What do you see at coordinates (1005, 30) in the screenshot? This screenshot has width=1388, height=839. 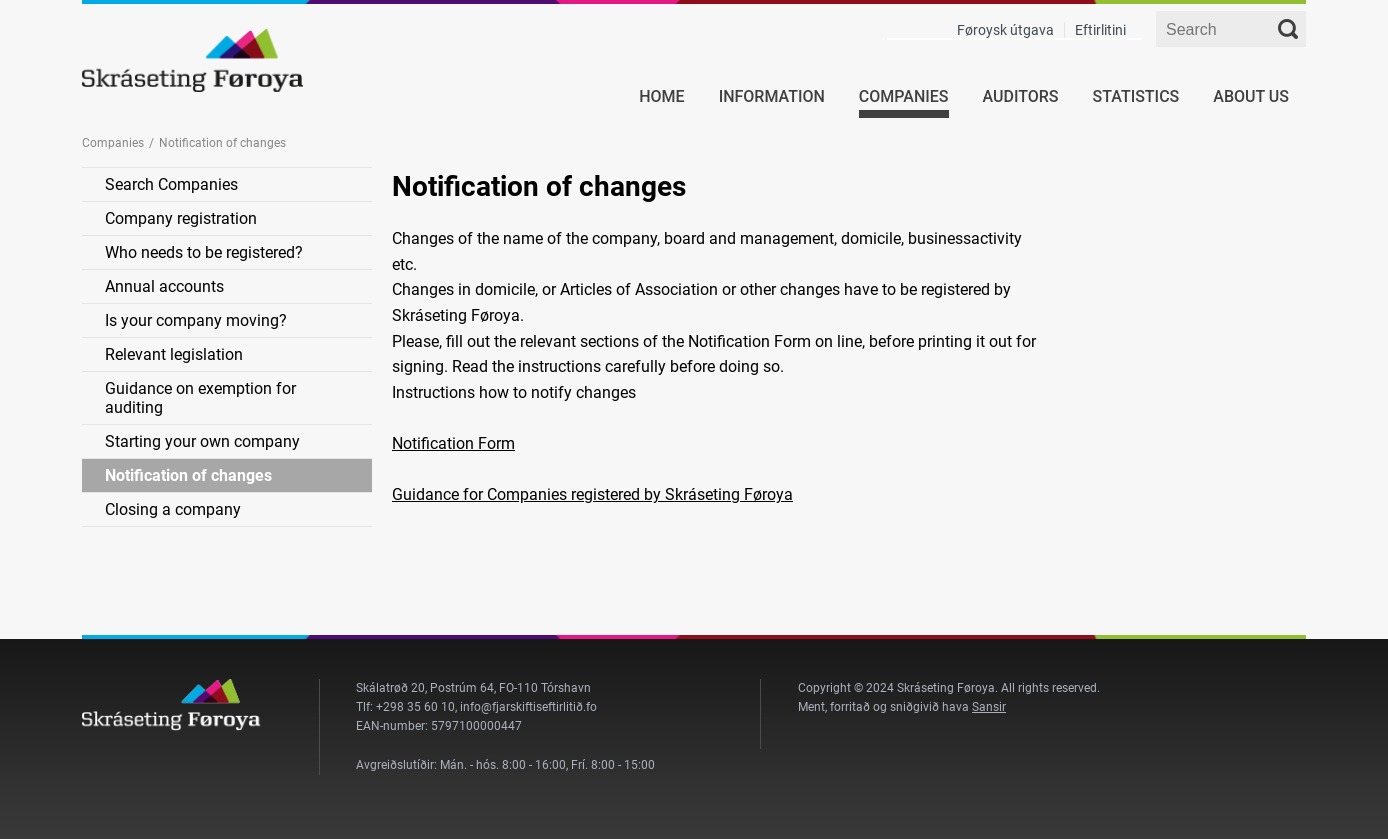 I see `Føroysk útgava` at bounding box center [1005, 30].